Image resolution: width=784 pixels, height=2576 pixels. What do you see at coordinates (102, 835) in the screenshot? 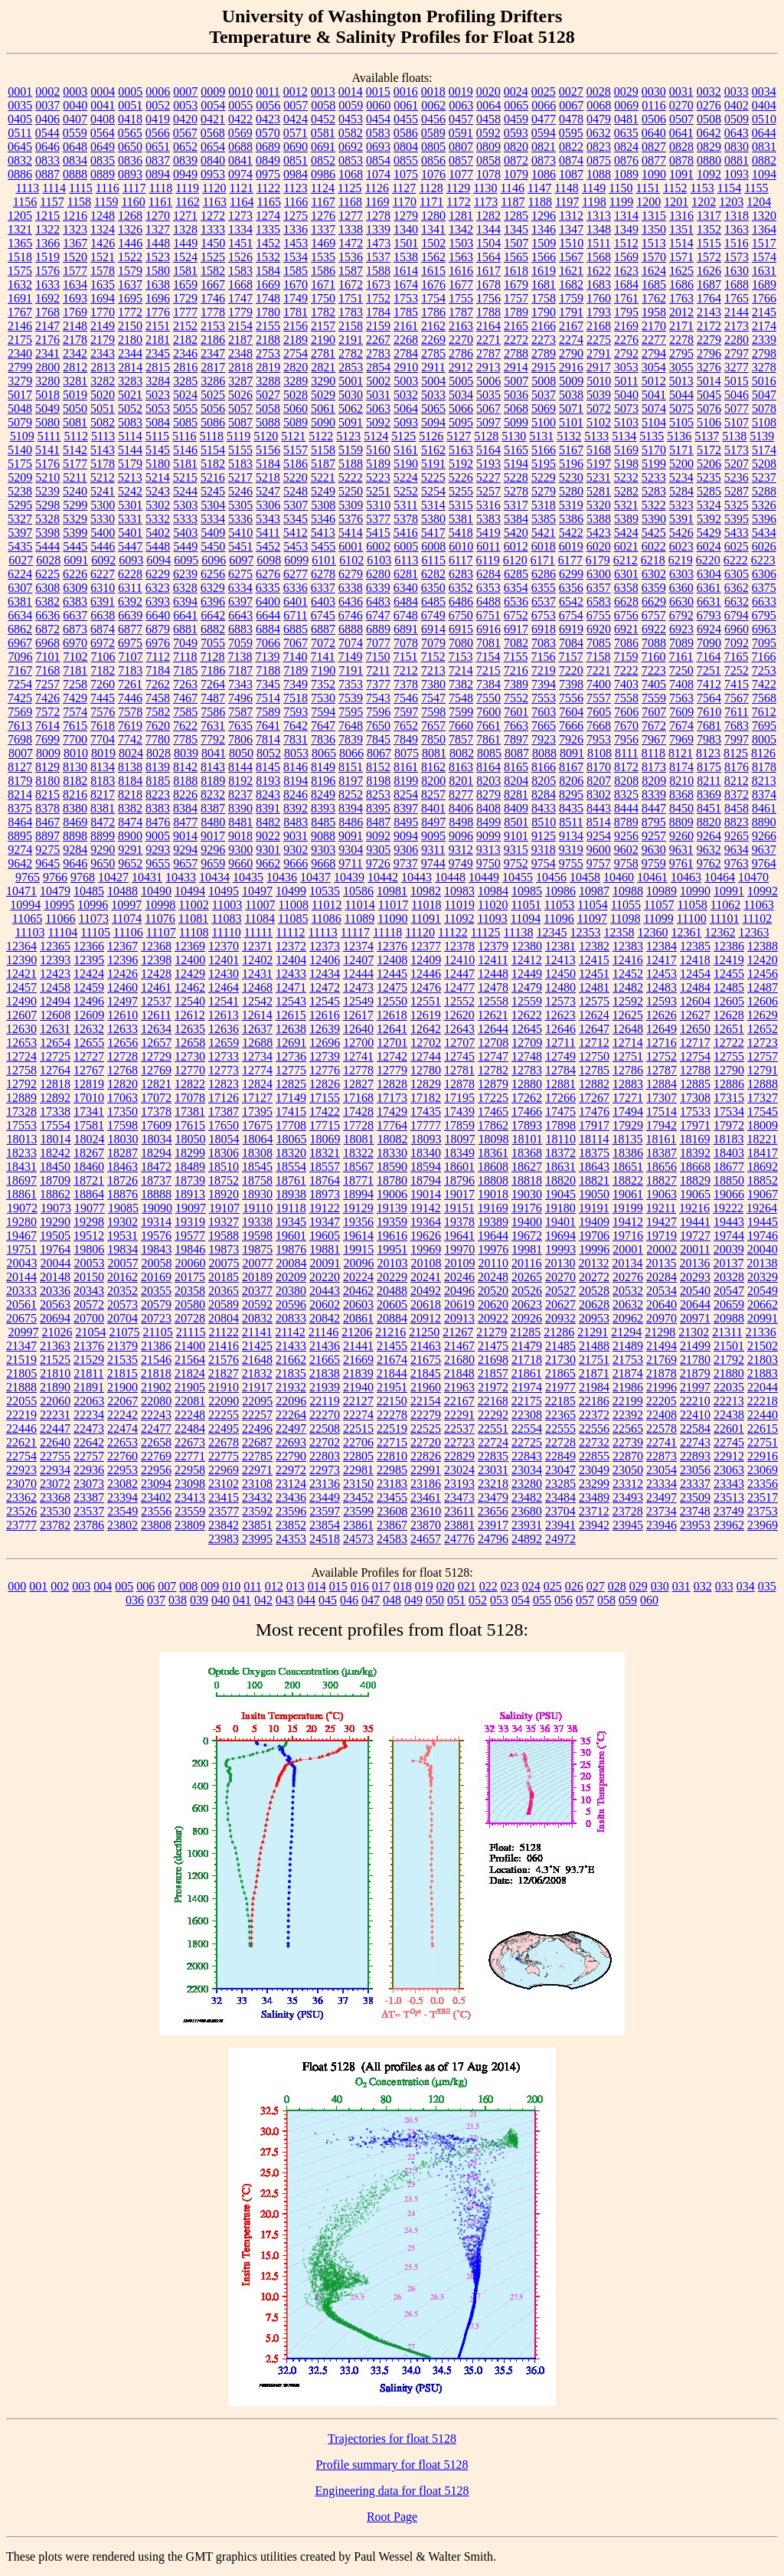
I see `8899` at bounding box center [102, 835].